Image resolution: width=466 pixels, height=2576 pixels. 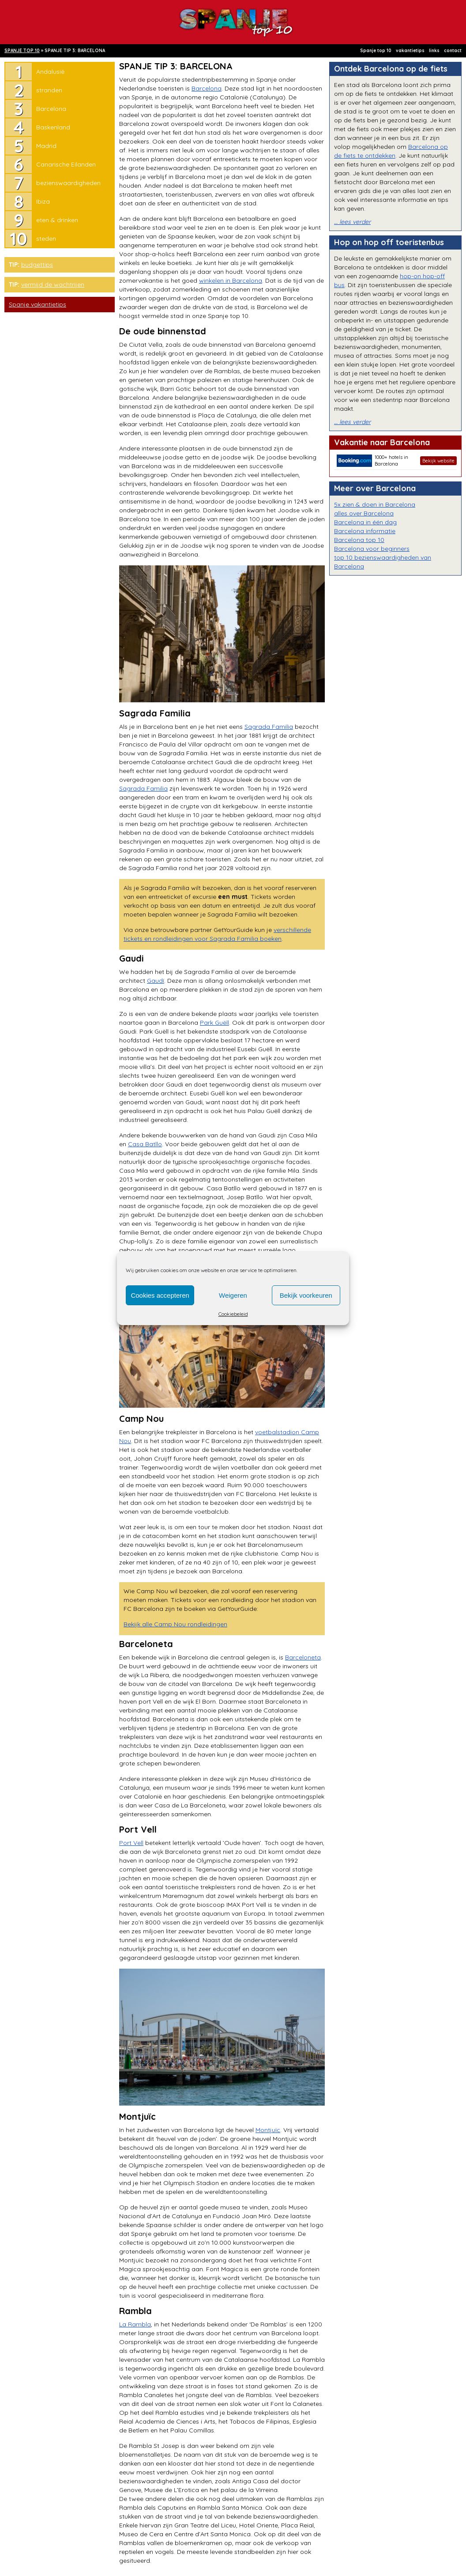 I want to click on Spanje vakantietips, so click(x=37, y=304).